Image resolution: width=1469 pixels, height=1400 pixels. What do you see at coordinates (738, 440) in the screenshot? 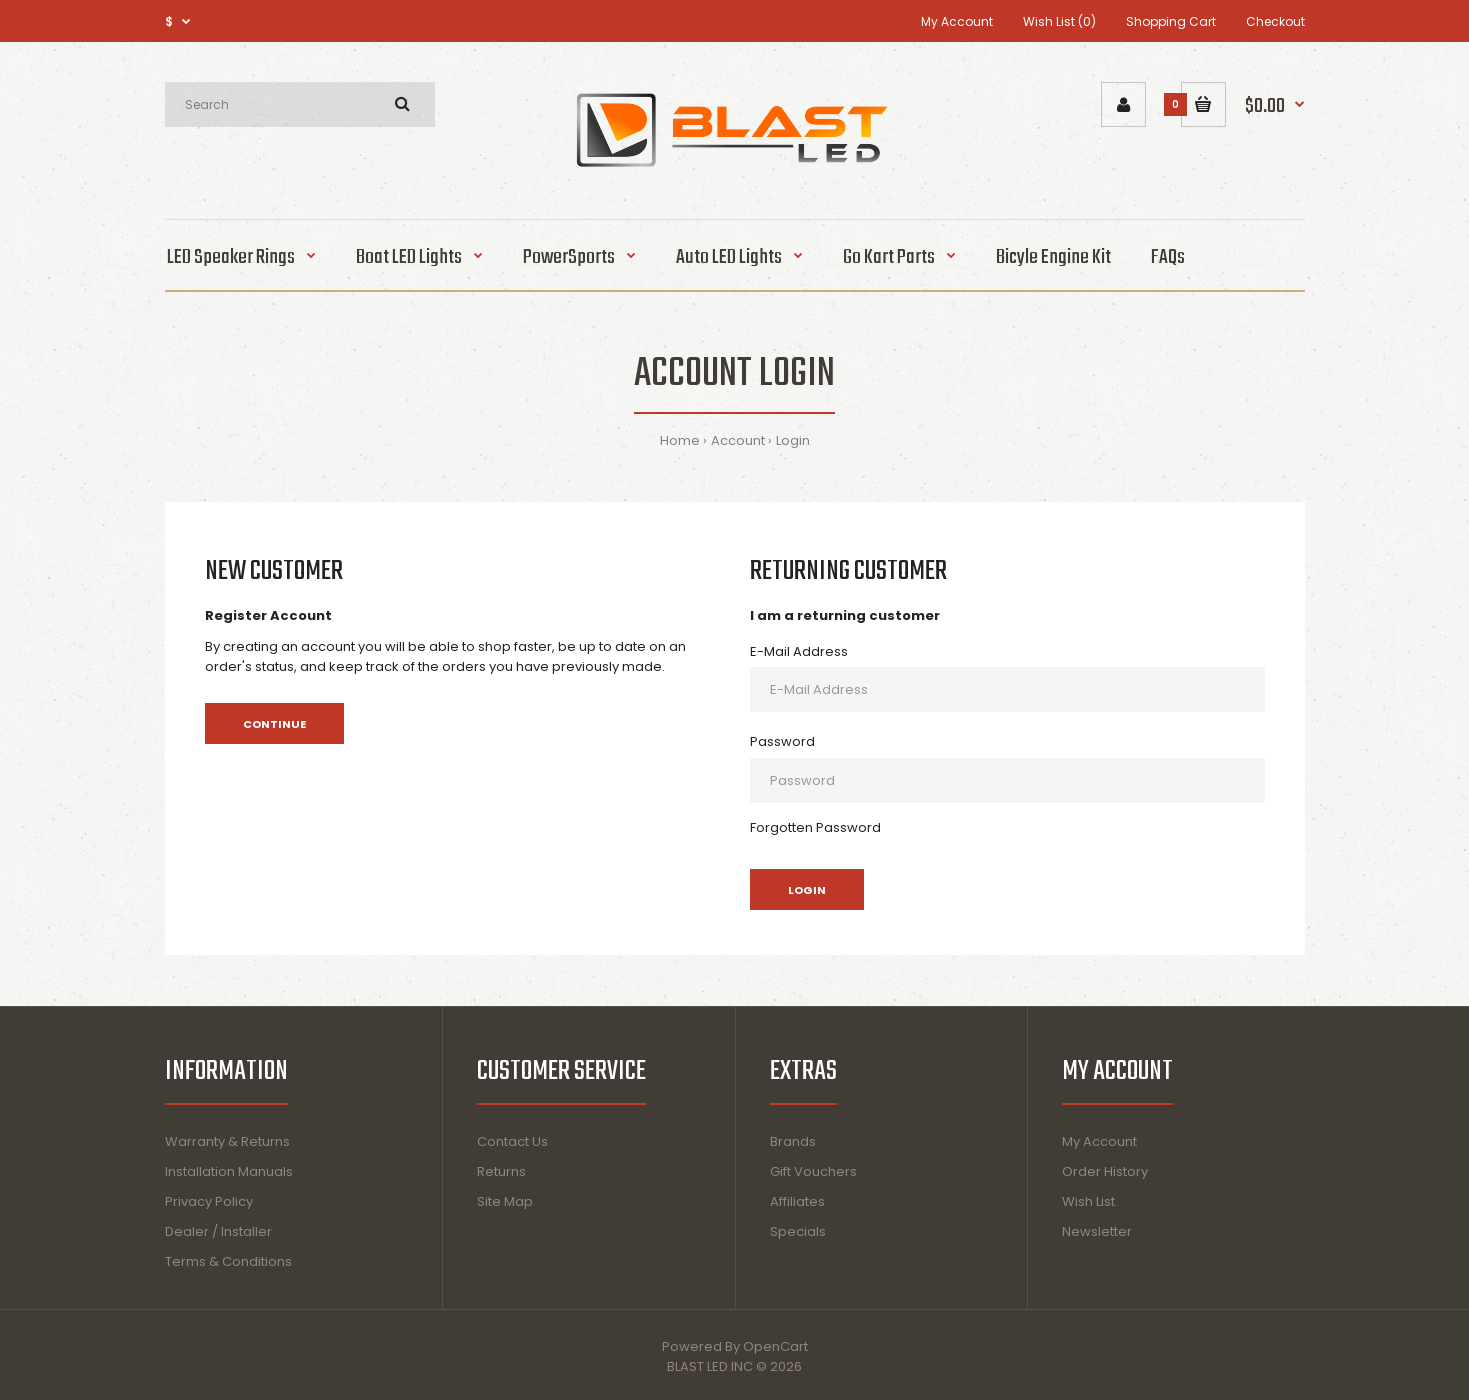
I see `Account` at bounding box center [738, 440].